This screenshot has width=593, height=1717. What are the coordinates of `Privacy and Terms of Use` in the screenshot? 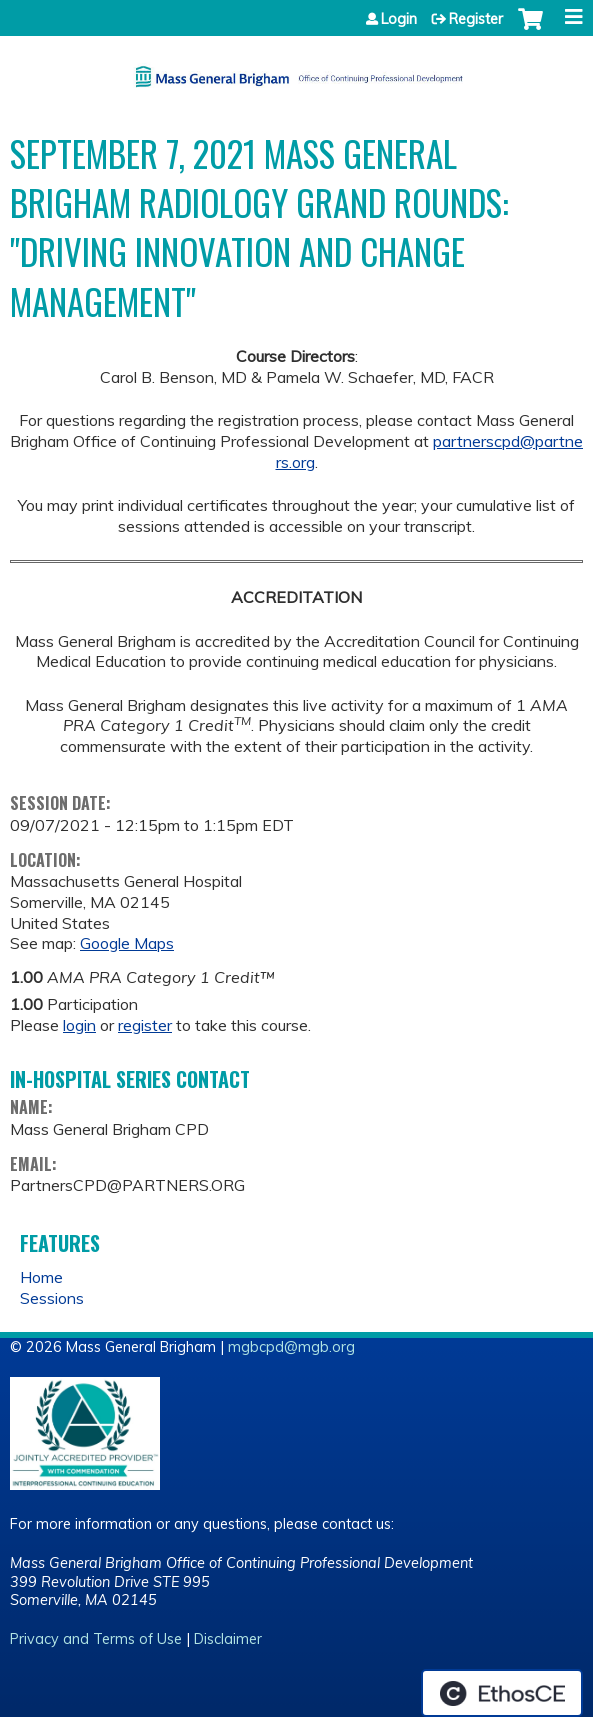 It's located at (96, 1639).